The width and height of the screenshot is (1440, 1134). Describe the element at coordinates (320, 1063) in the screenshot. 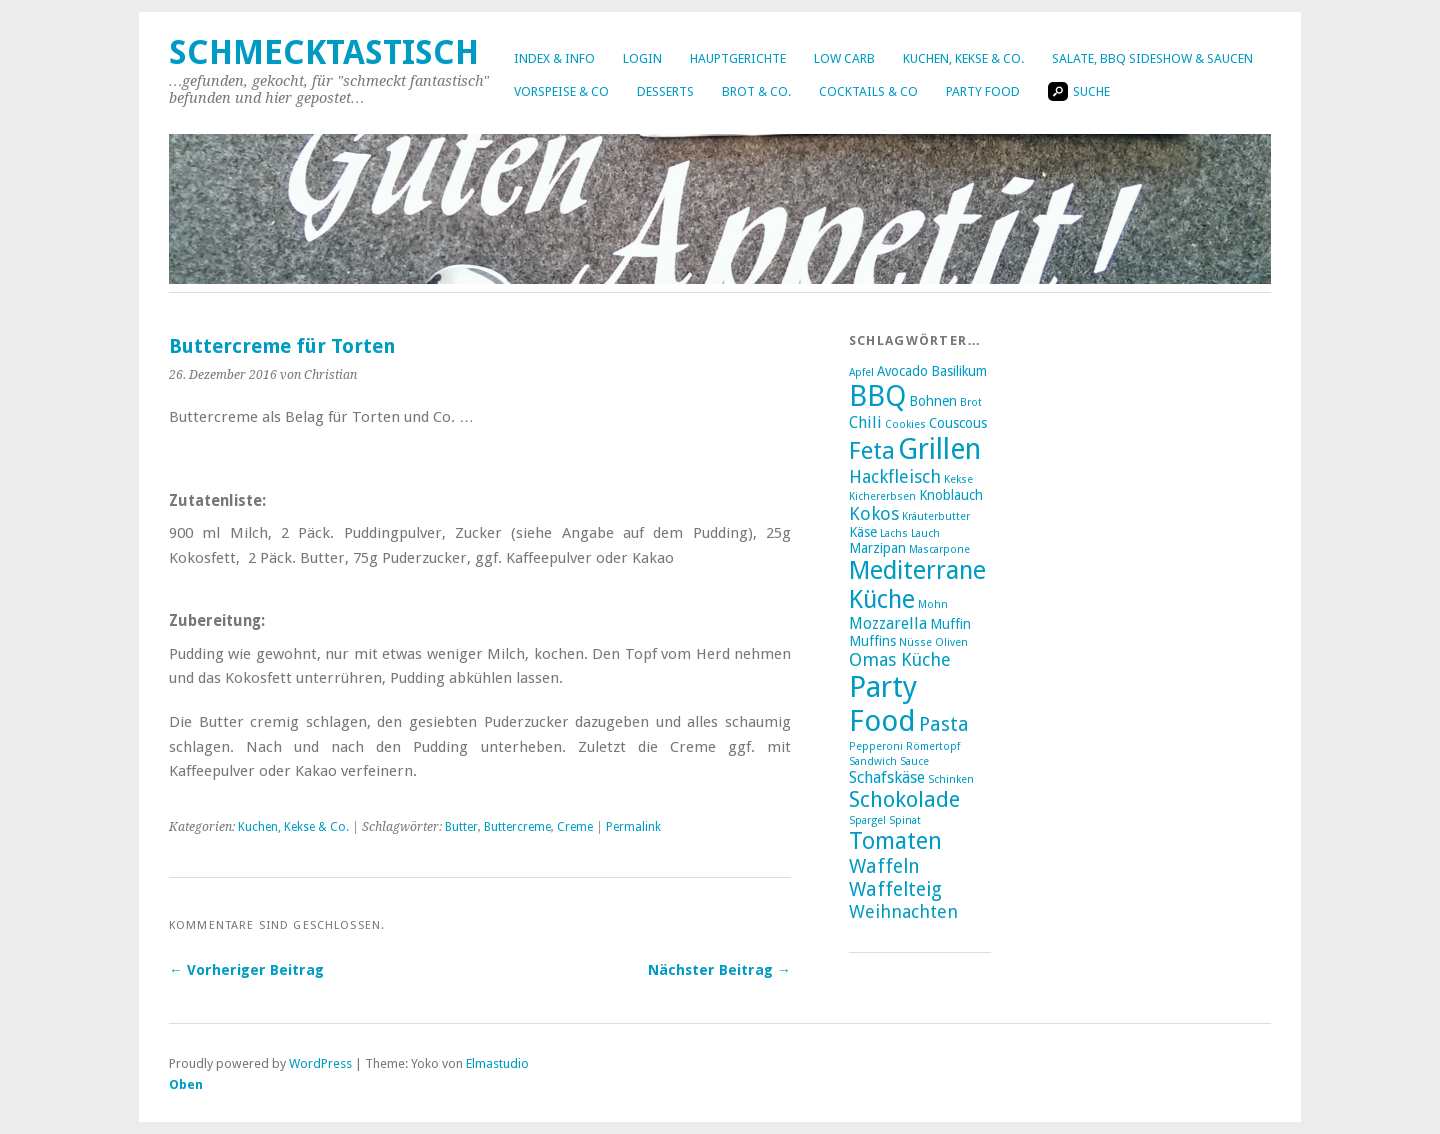

I see `WordPress` at that location.